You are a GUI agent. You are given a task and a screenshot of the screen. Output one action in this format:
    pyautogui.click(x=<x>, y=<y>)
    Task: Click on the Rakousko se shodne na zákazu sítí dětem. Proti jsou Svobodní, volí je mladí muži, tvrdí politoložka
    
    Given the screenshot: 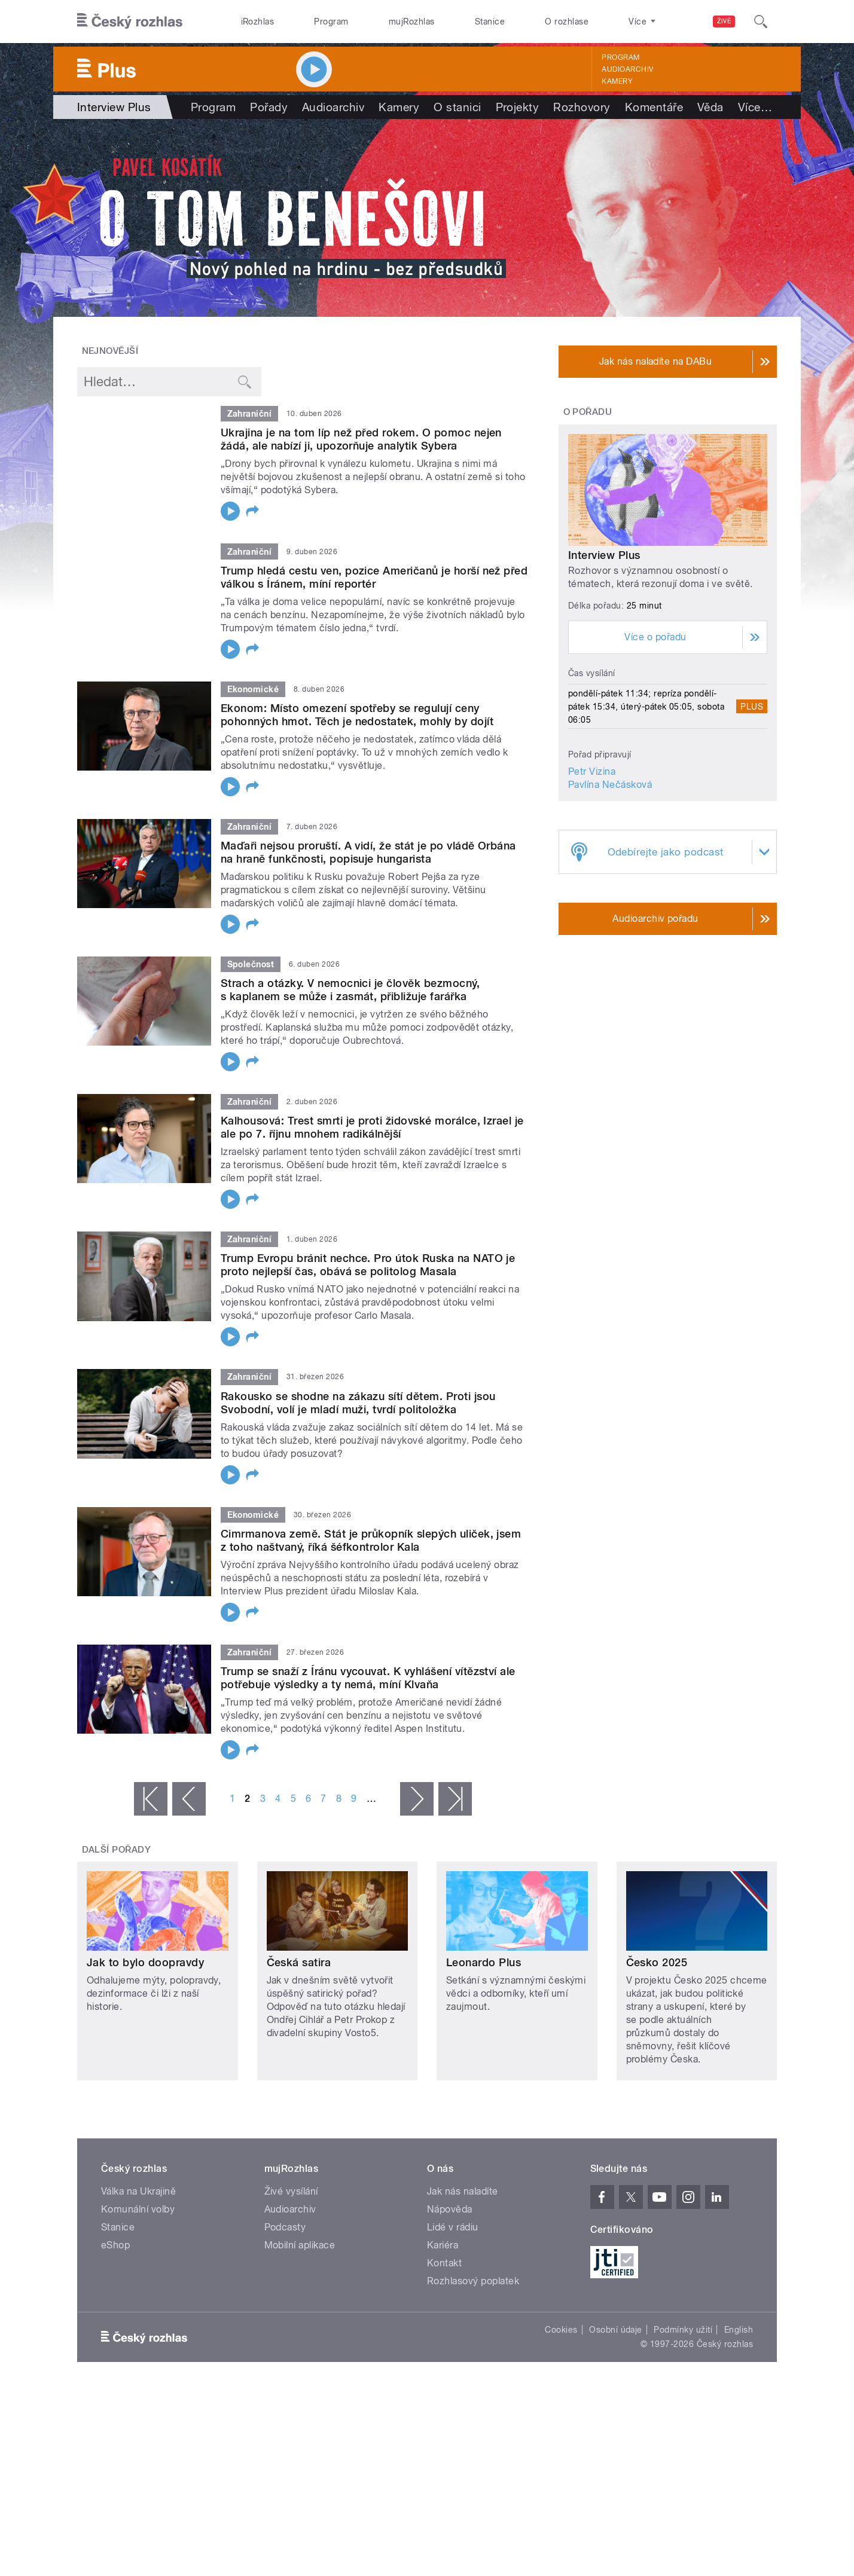 What is the action you would take?
    pyautogui.click(x=358, y=1403)
    